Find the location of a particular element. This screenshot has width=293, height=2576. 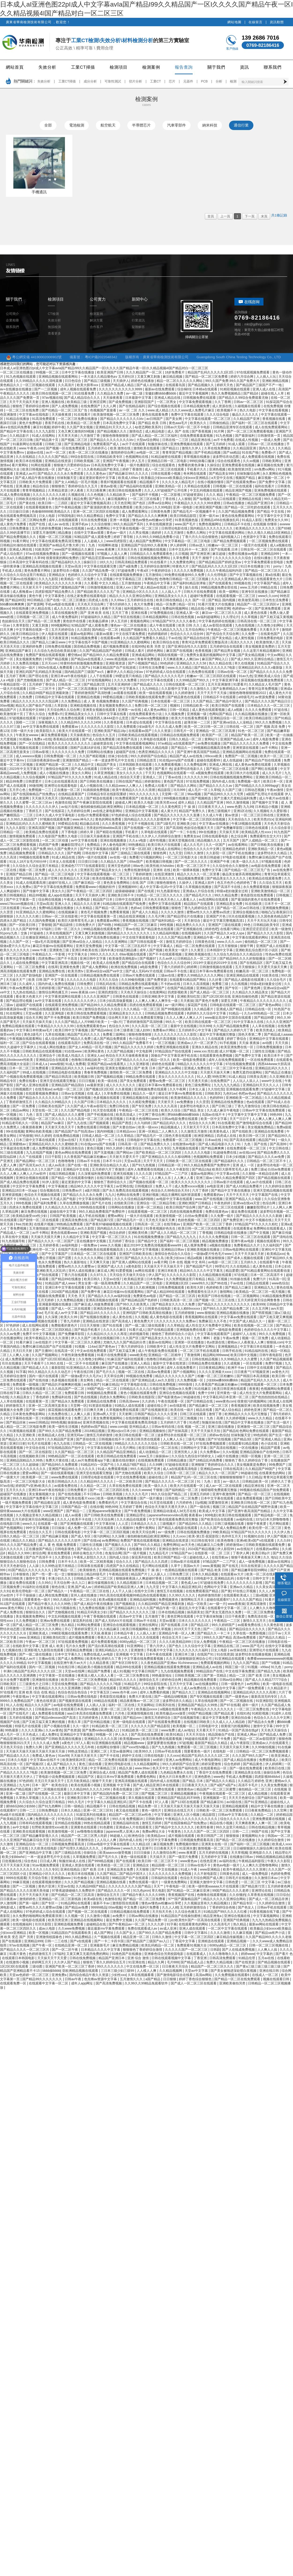

中文字幕乱码日本亚洲一区二区 is located at coordinates (226, 1397).